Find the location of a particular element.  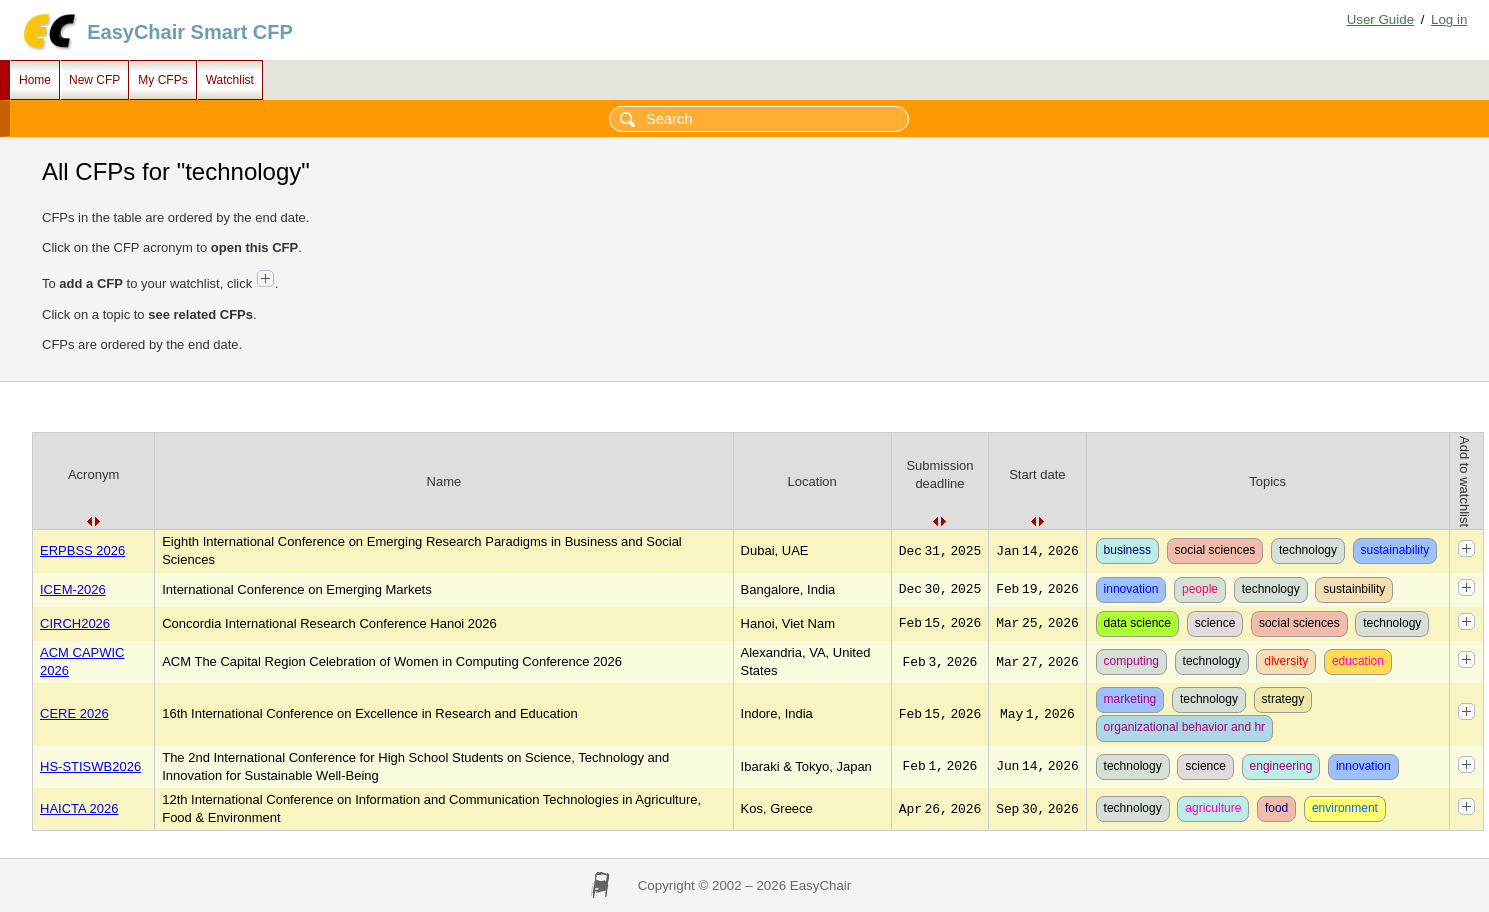

Home is located at coordinates (35, 80).